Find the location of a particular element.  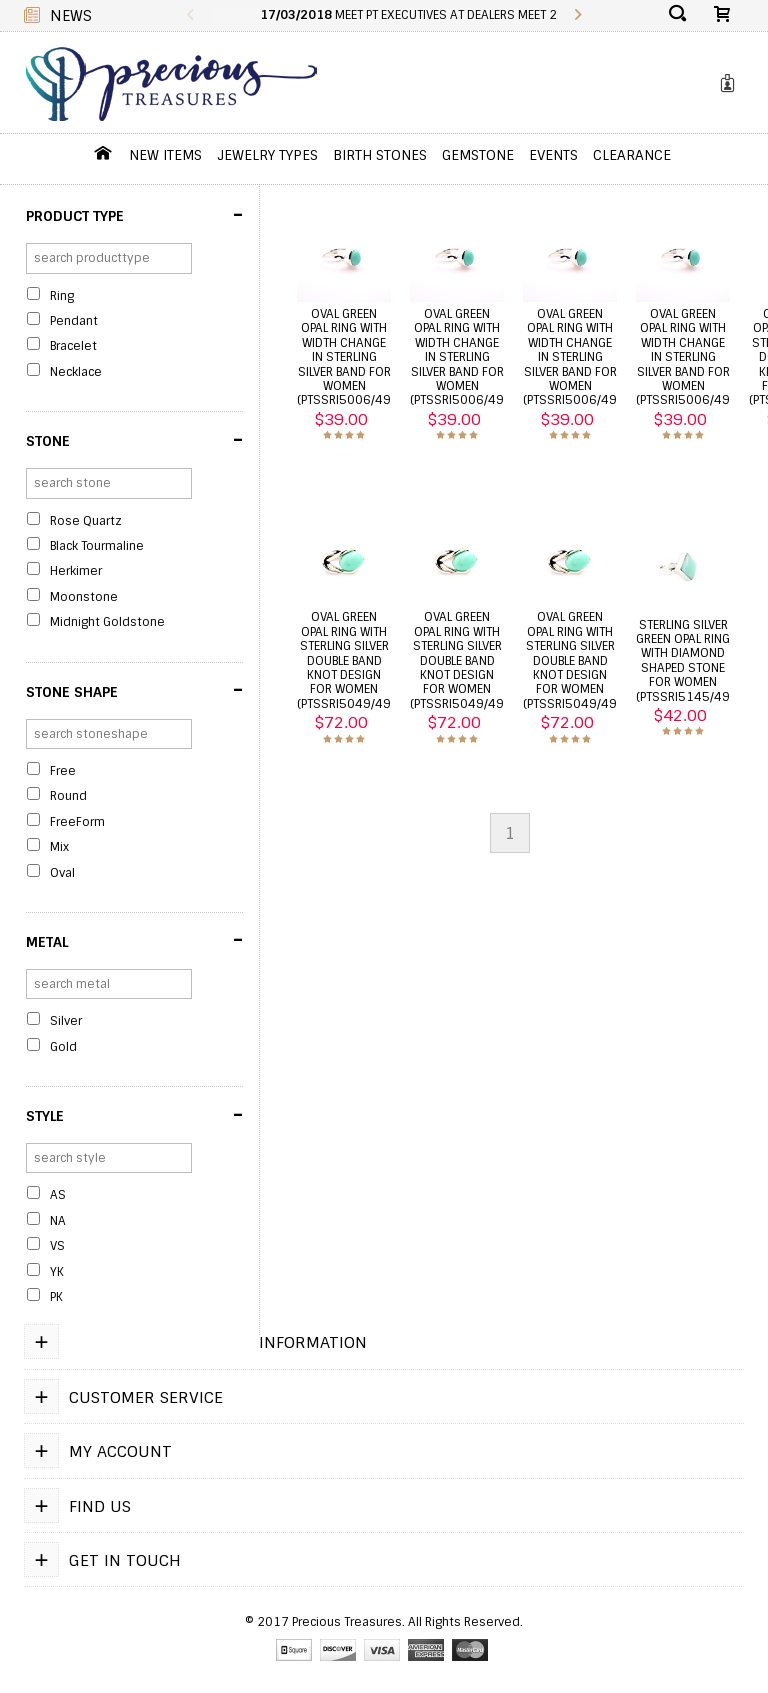

Oval green opal ring with width change in sterling silver band for women (PTSSRI5006/49) is located at coordinates (346, 357).